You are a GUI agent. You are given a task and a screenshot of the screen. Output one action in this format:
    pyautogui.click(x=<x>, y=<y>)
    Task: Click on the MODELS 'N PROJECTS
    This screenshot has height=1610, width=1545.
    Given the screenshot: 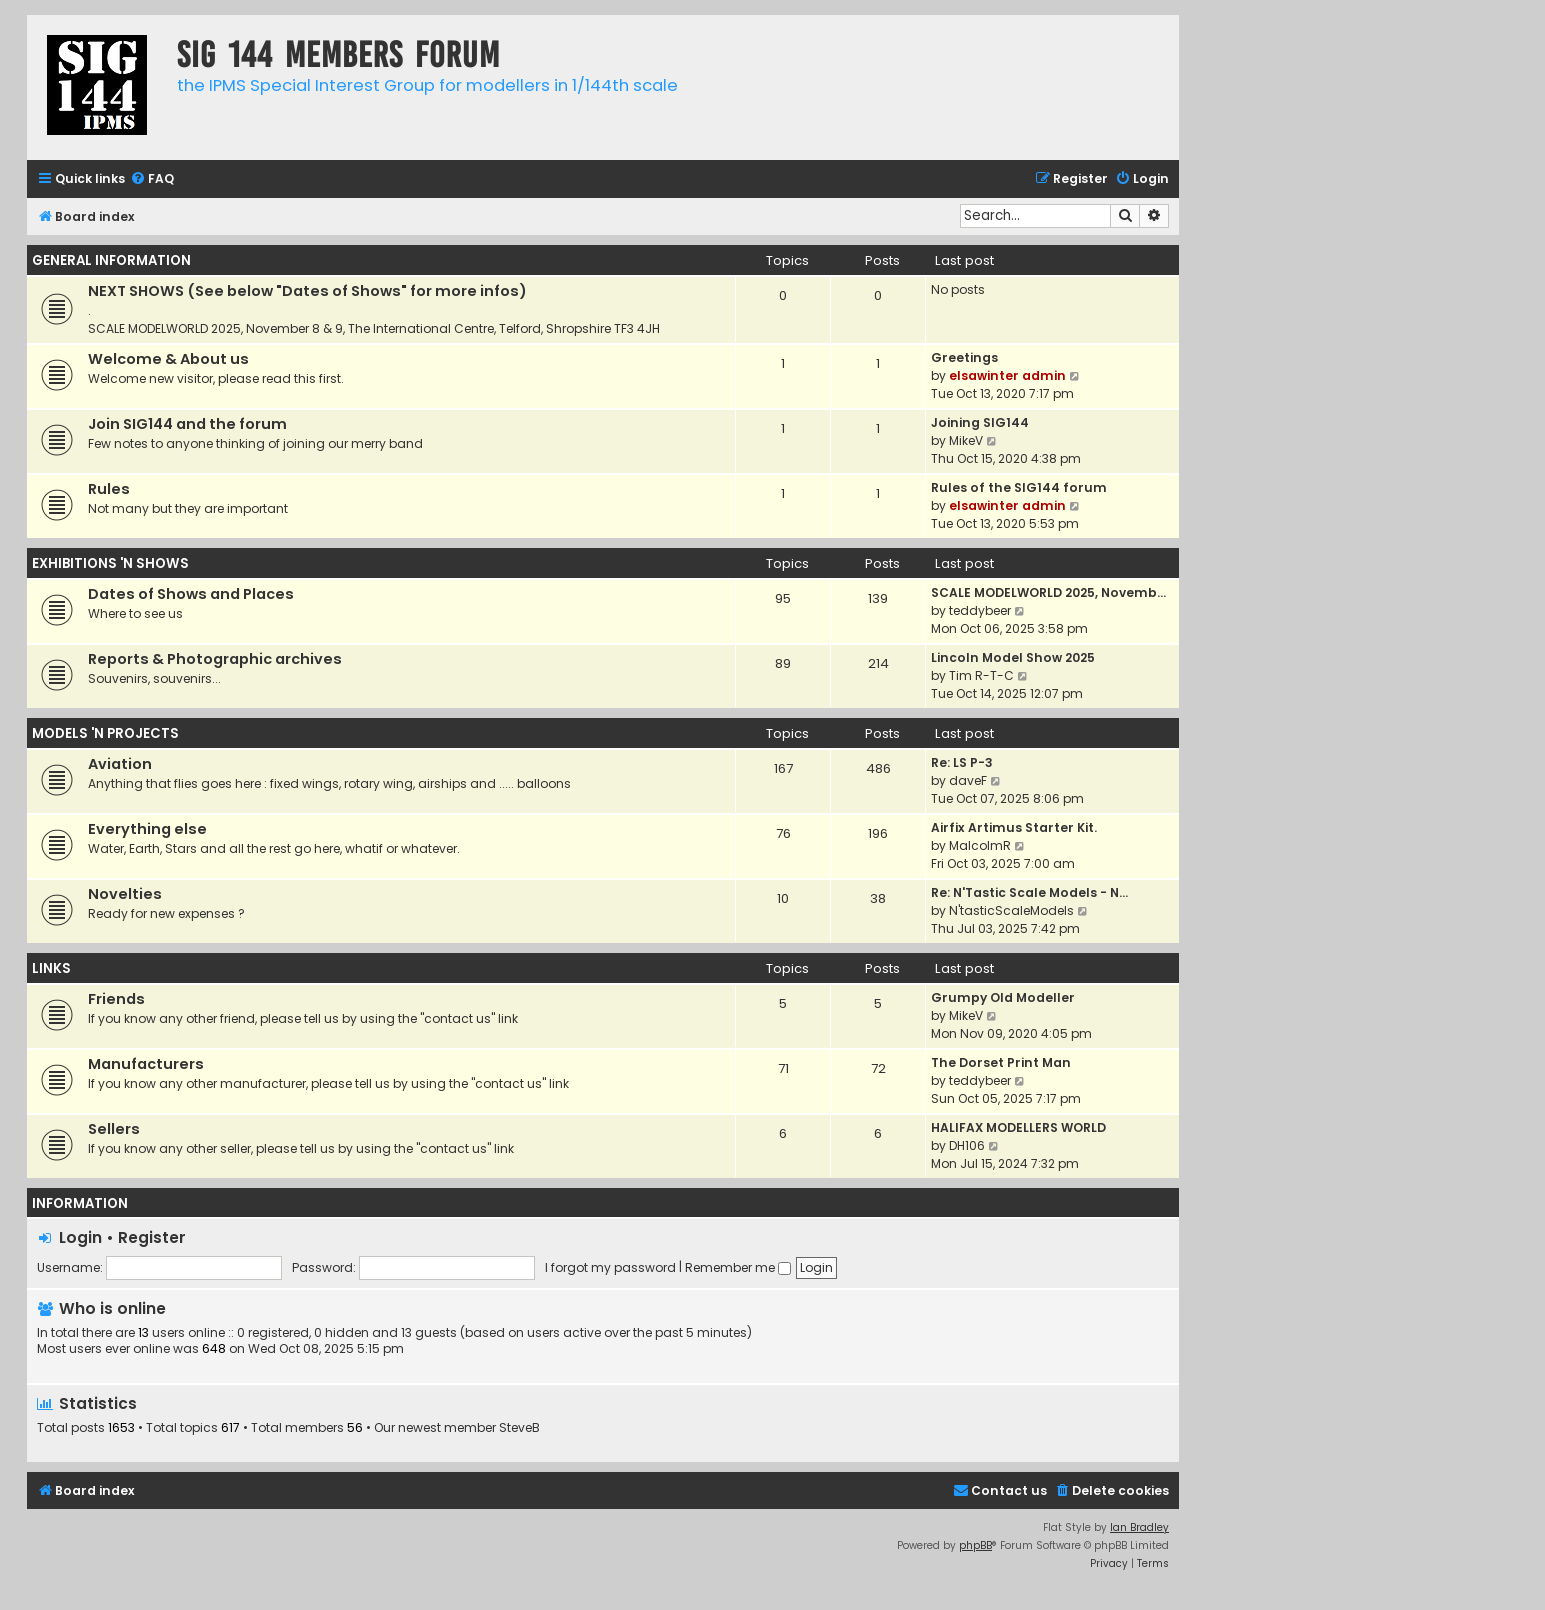 What is the action you would take?
    pyautogui.click(x=105, y=733)
    